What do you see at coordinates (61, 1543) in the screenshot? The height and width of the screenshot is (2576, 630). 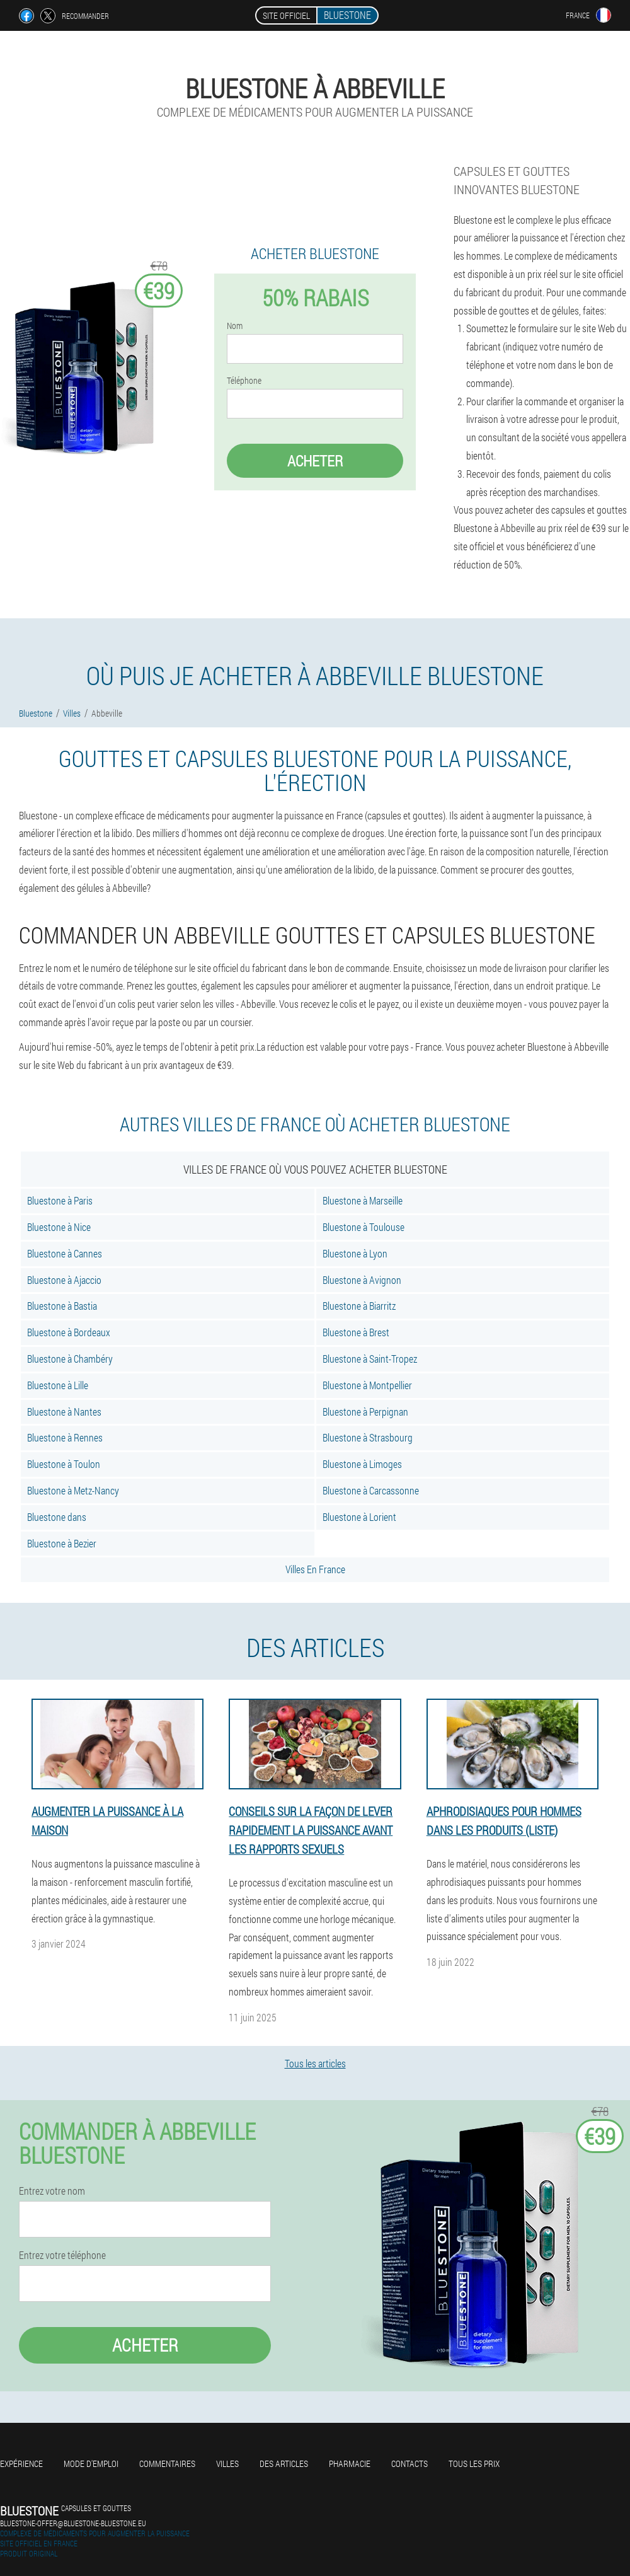 I see `Bluestone à Bezier` at bounding box center [61, 1543].